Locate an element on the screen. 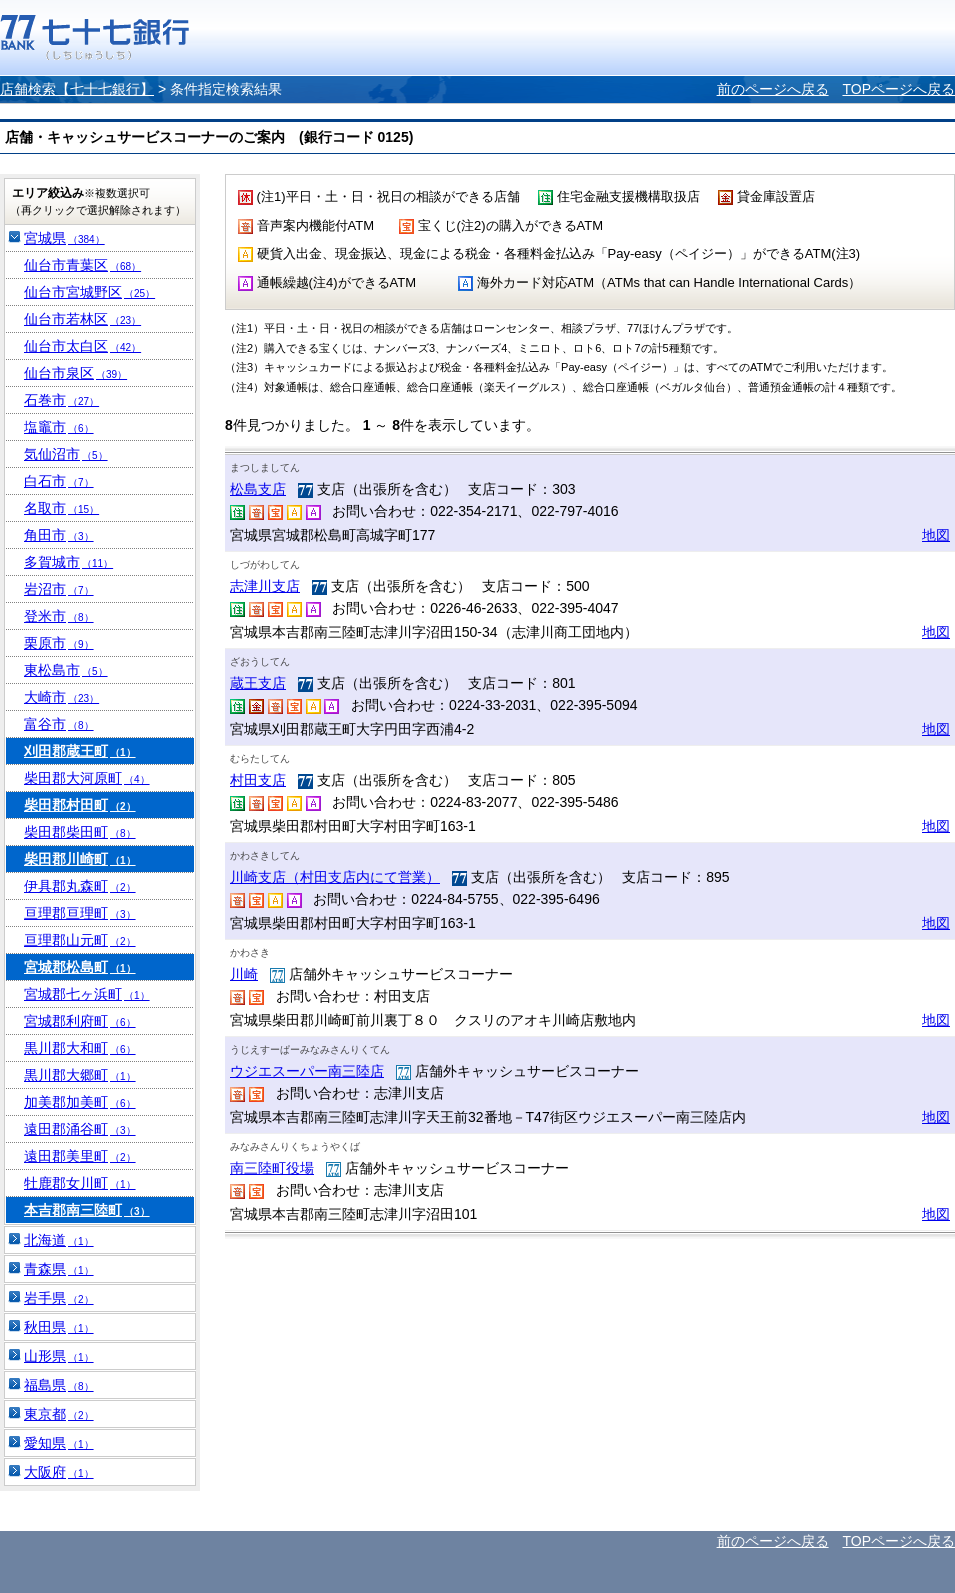 The height and width of the screenshot is (1593, 955). 山形県 is located at coordinates (59, 1356).